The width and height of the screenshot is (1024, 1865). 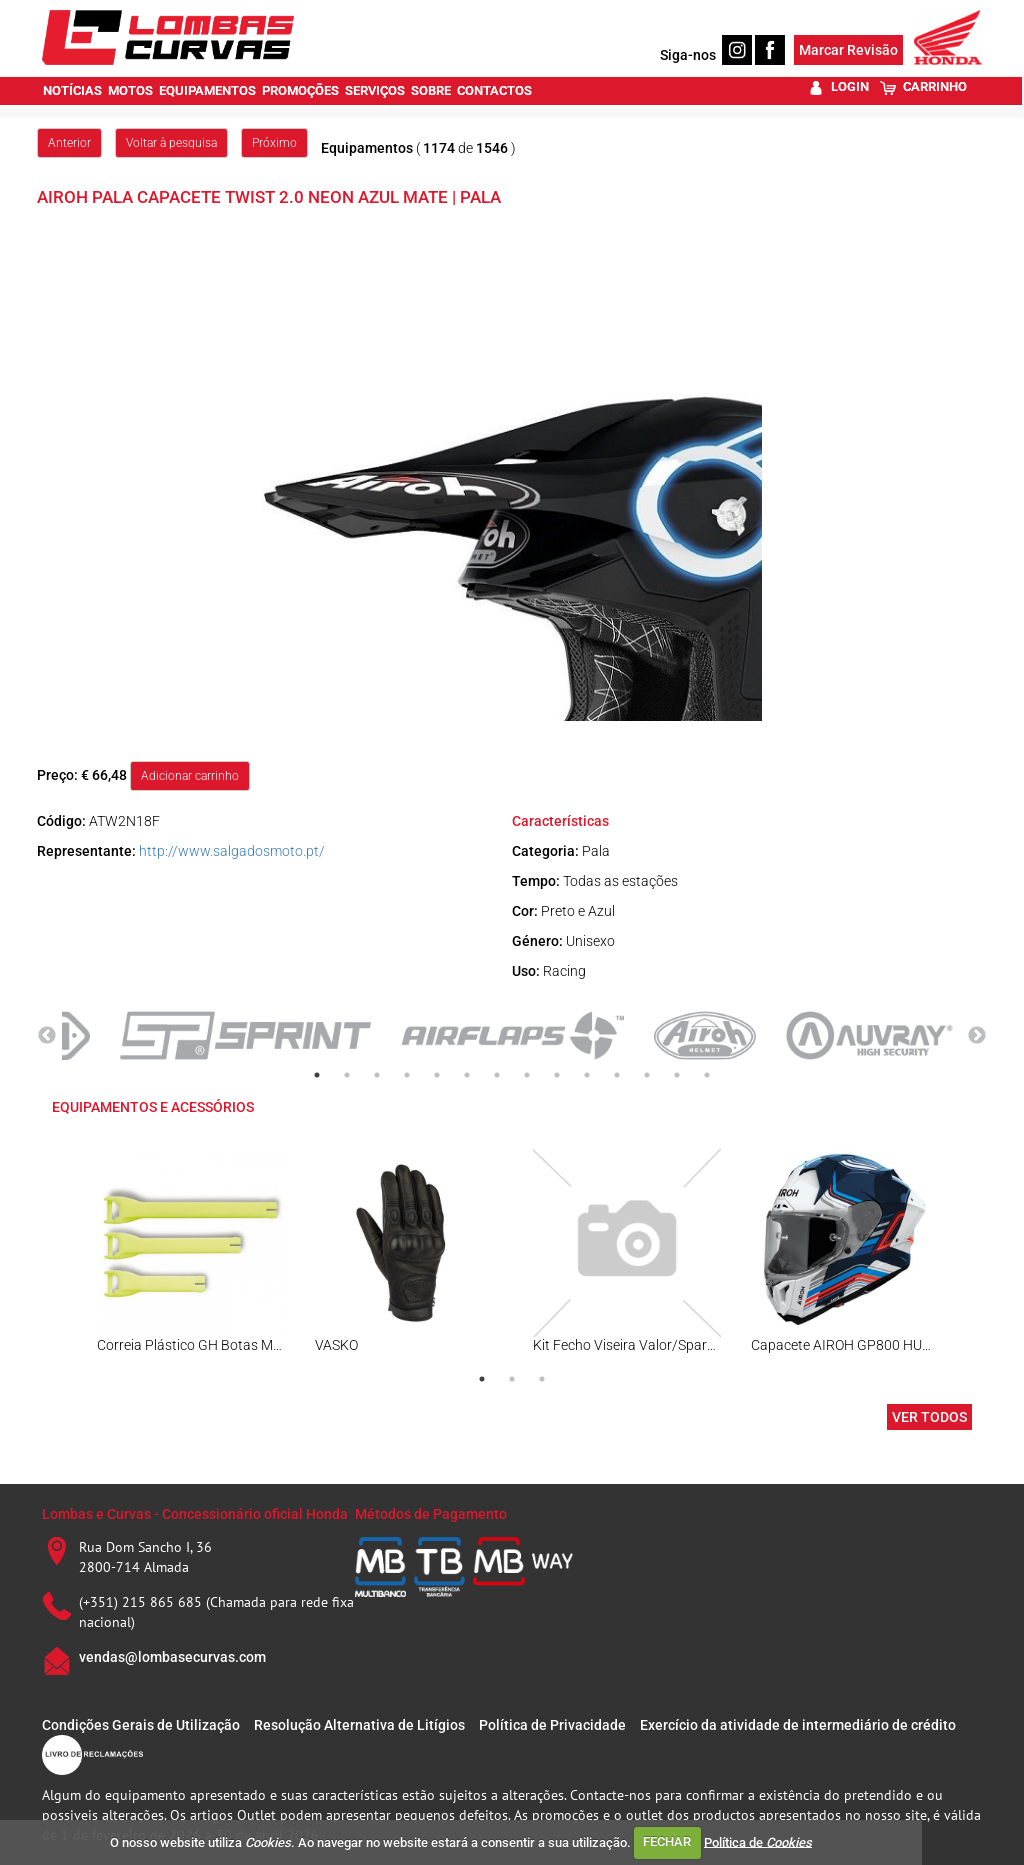 I want to click on Próximo, so click(x=274, y=143).